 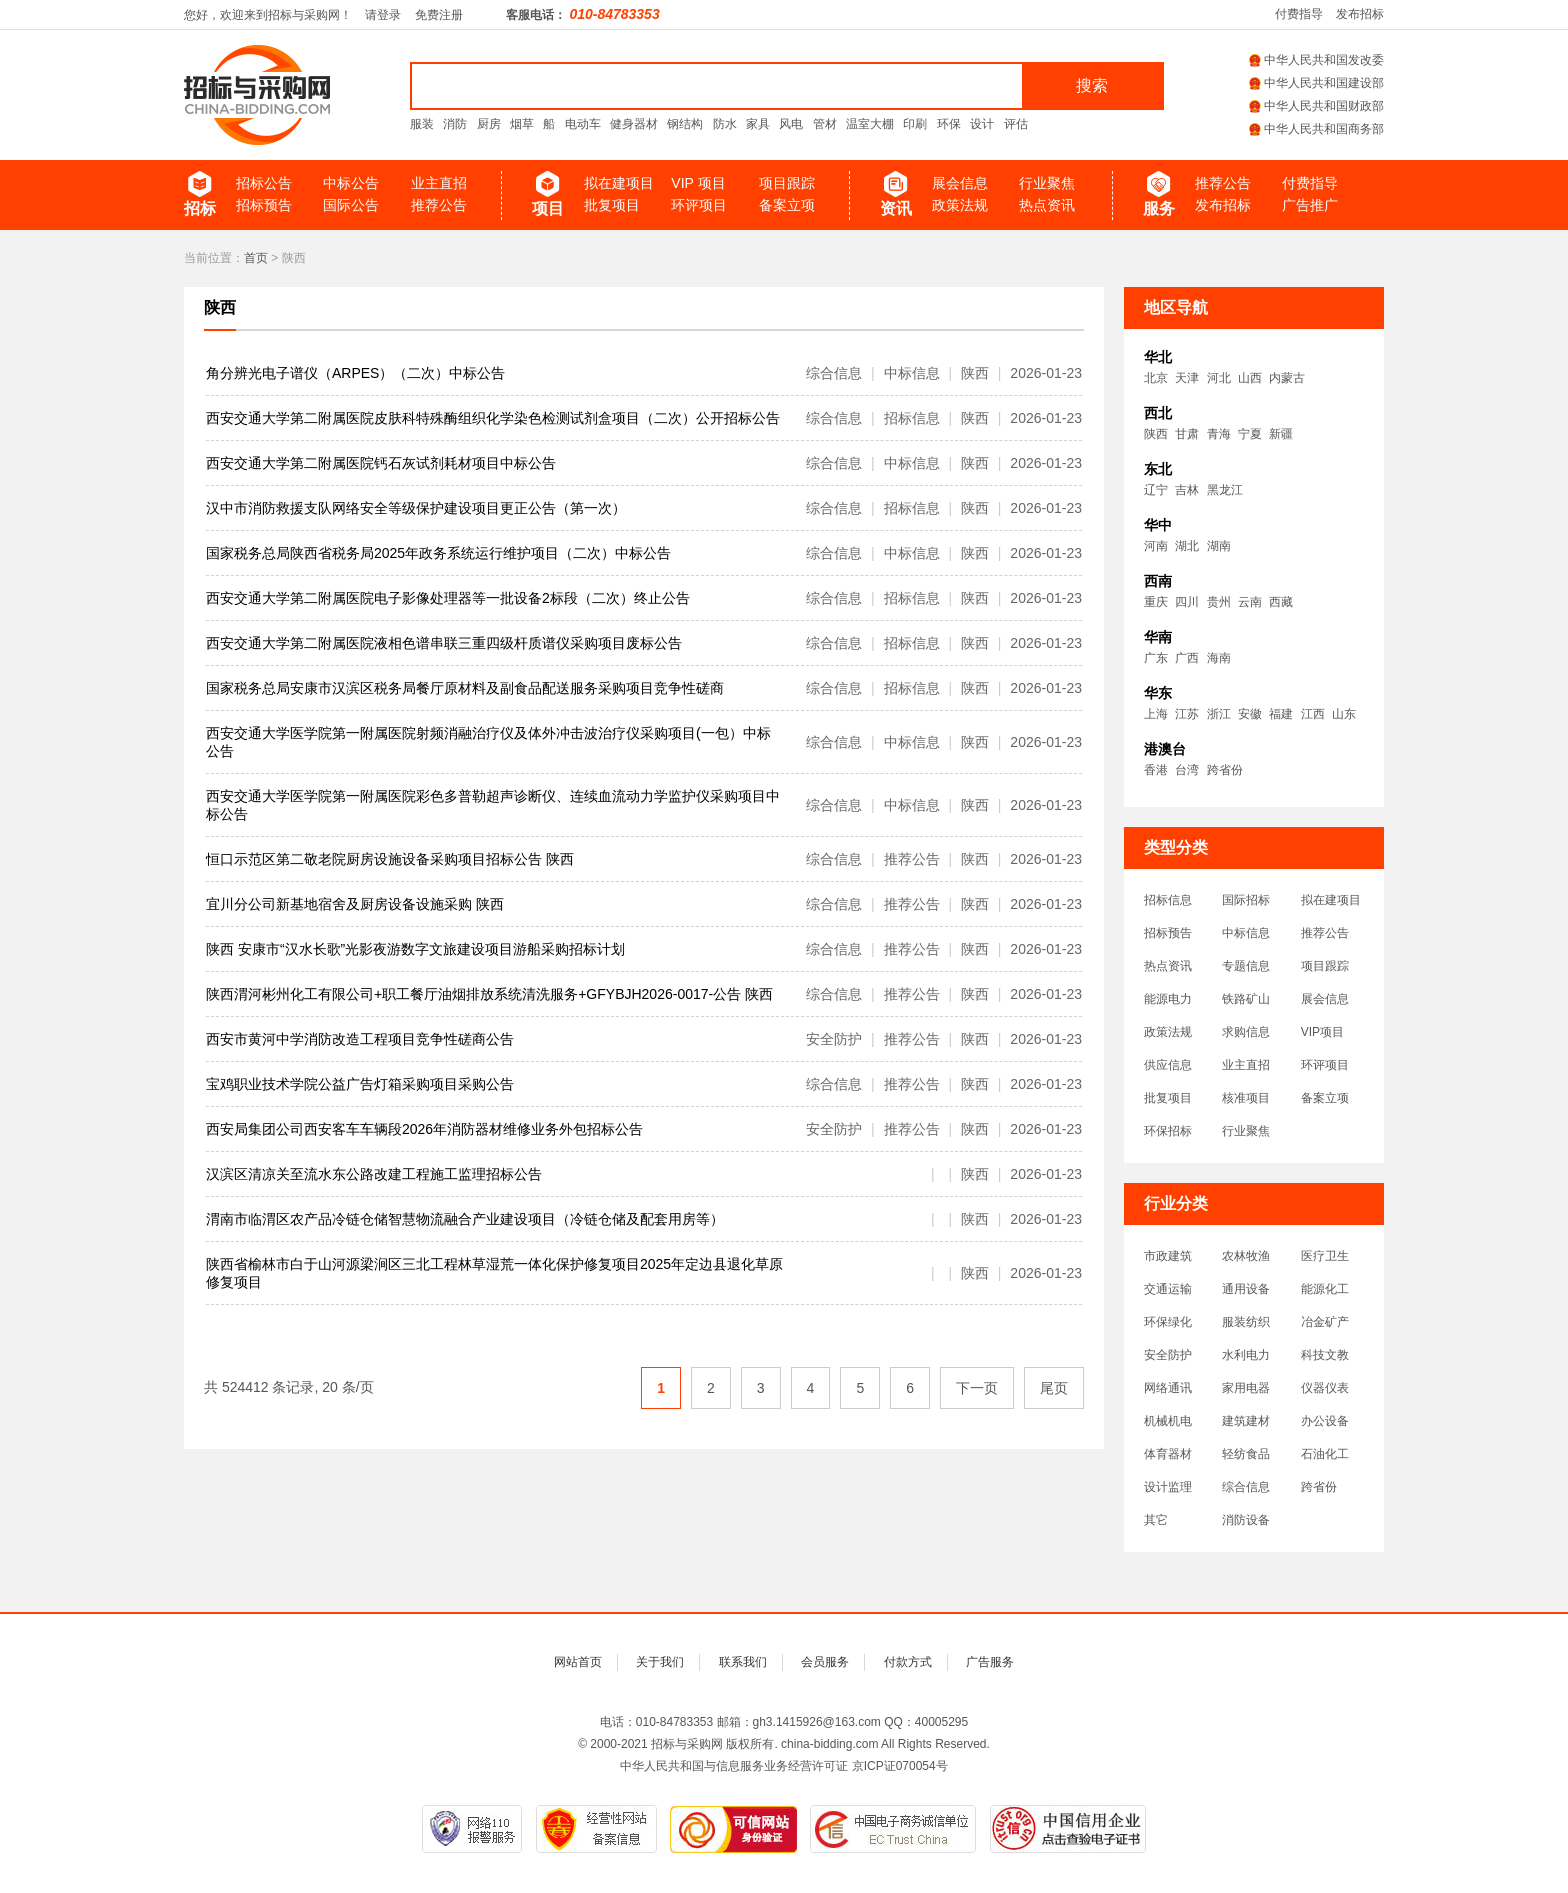 I want to click on 环保, so click(x=949, y=124).